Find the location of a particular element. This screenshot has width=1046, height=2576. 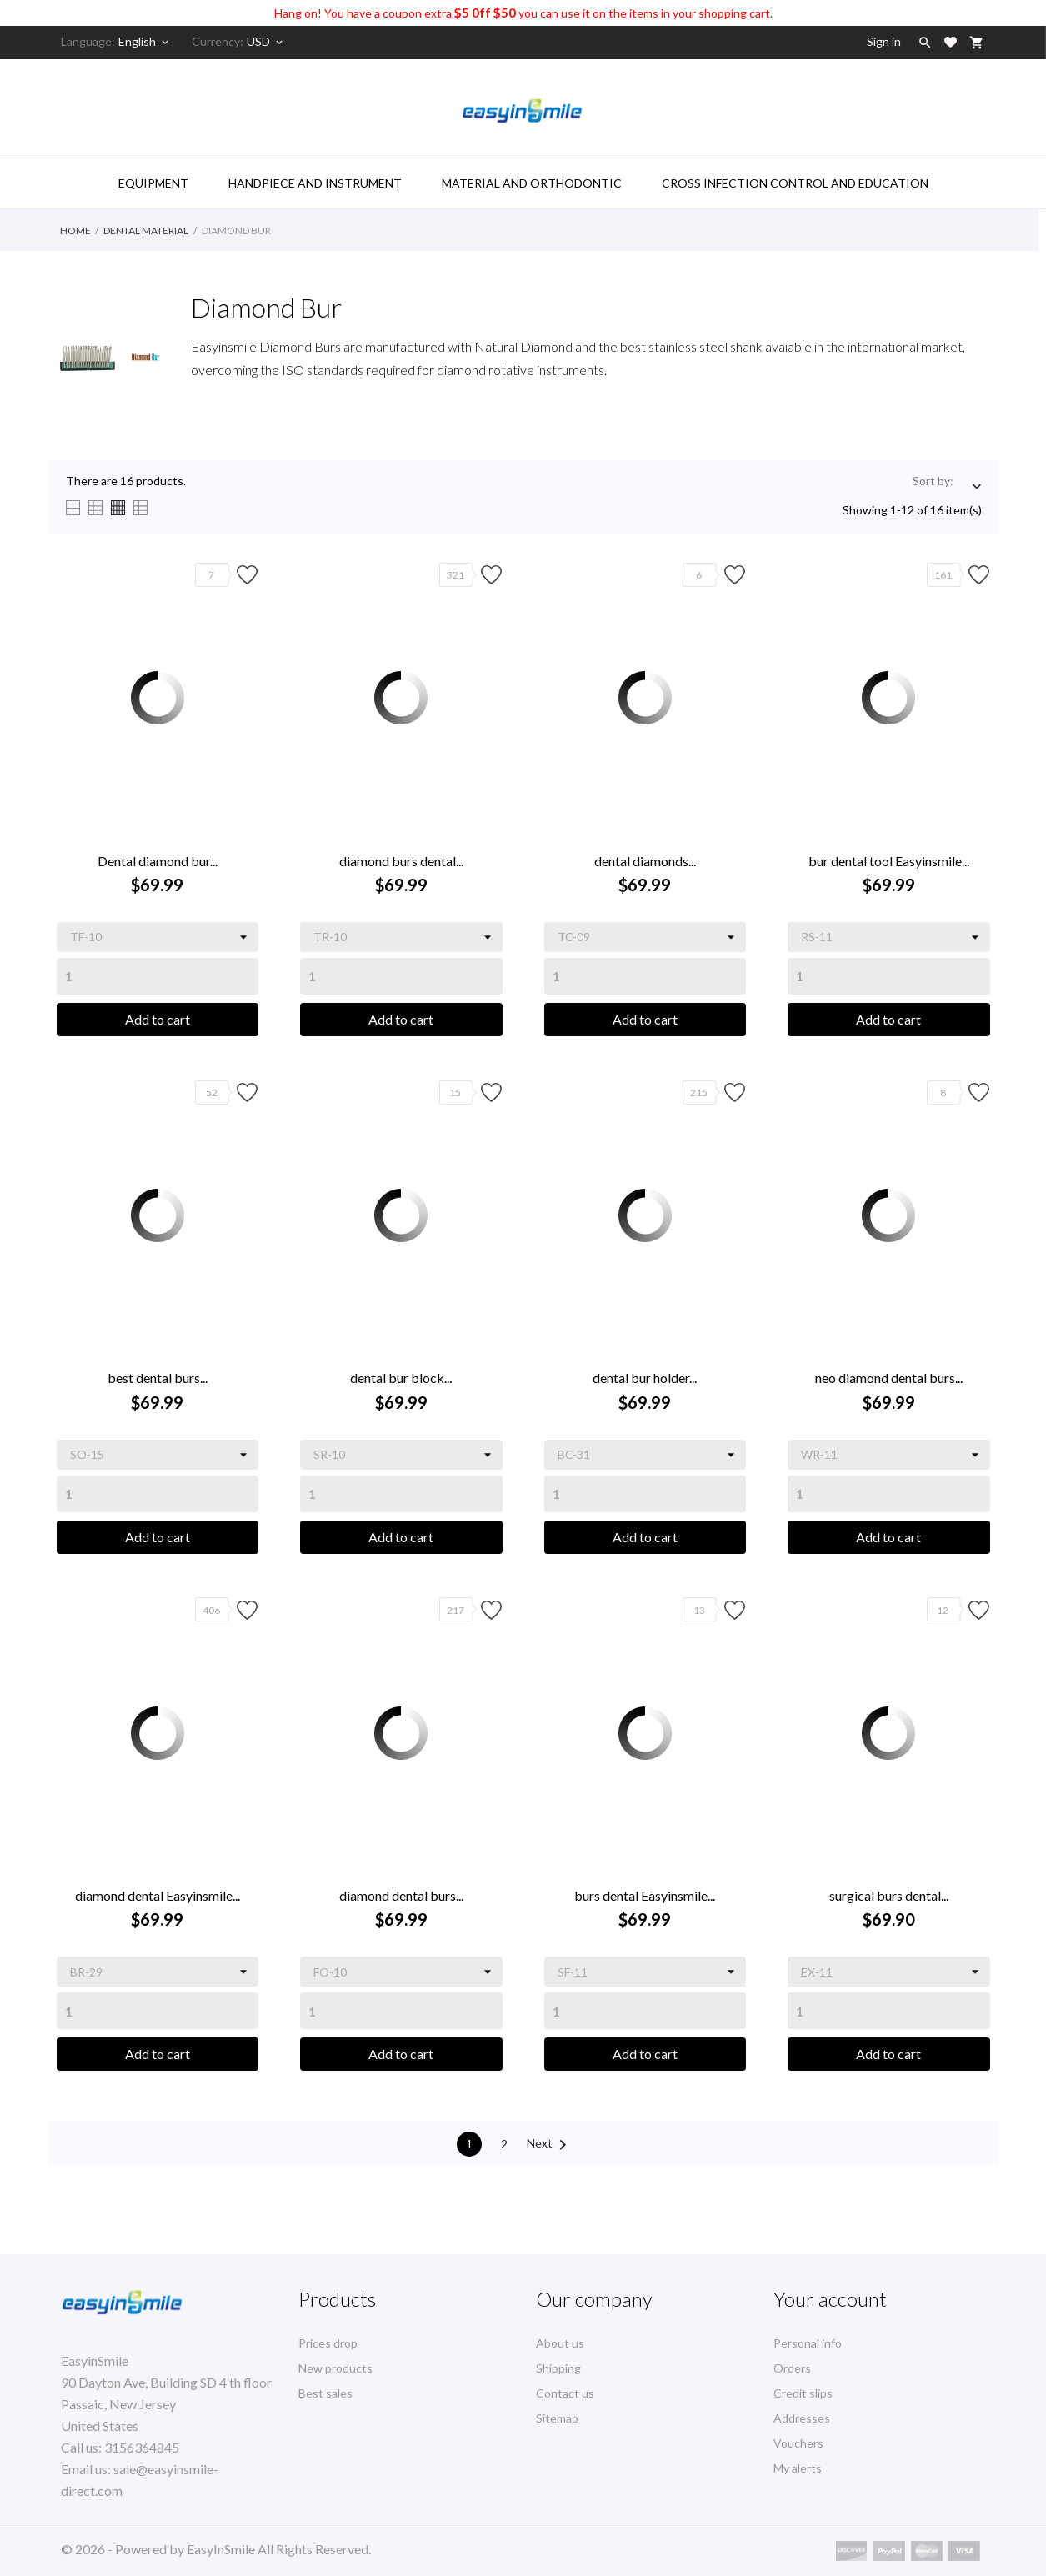

Vouchers is located at coordinates (798, 2443).